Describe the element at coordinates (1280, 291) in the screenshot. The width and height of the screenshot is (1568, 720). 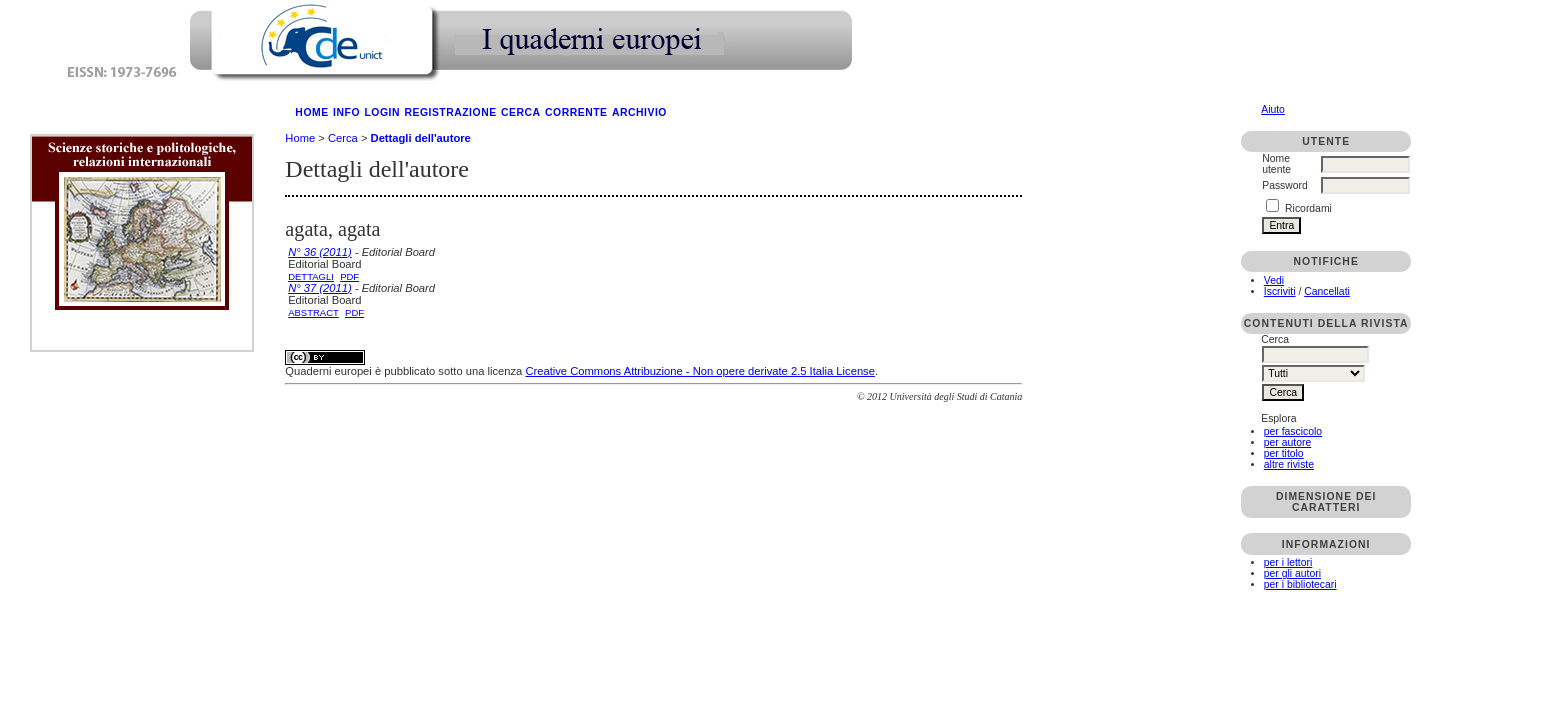
I see `Iscriviti` at that location.